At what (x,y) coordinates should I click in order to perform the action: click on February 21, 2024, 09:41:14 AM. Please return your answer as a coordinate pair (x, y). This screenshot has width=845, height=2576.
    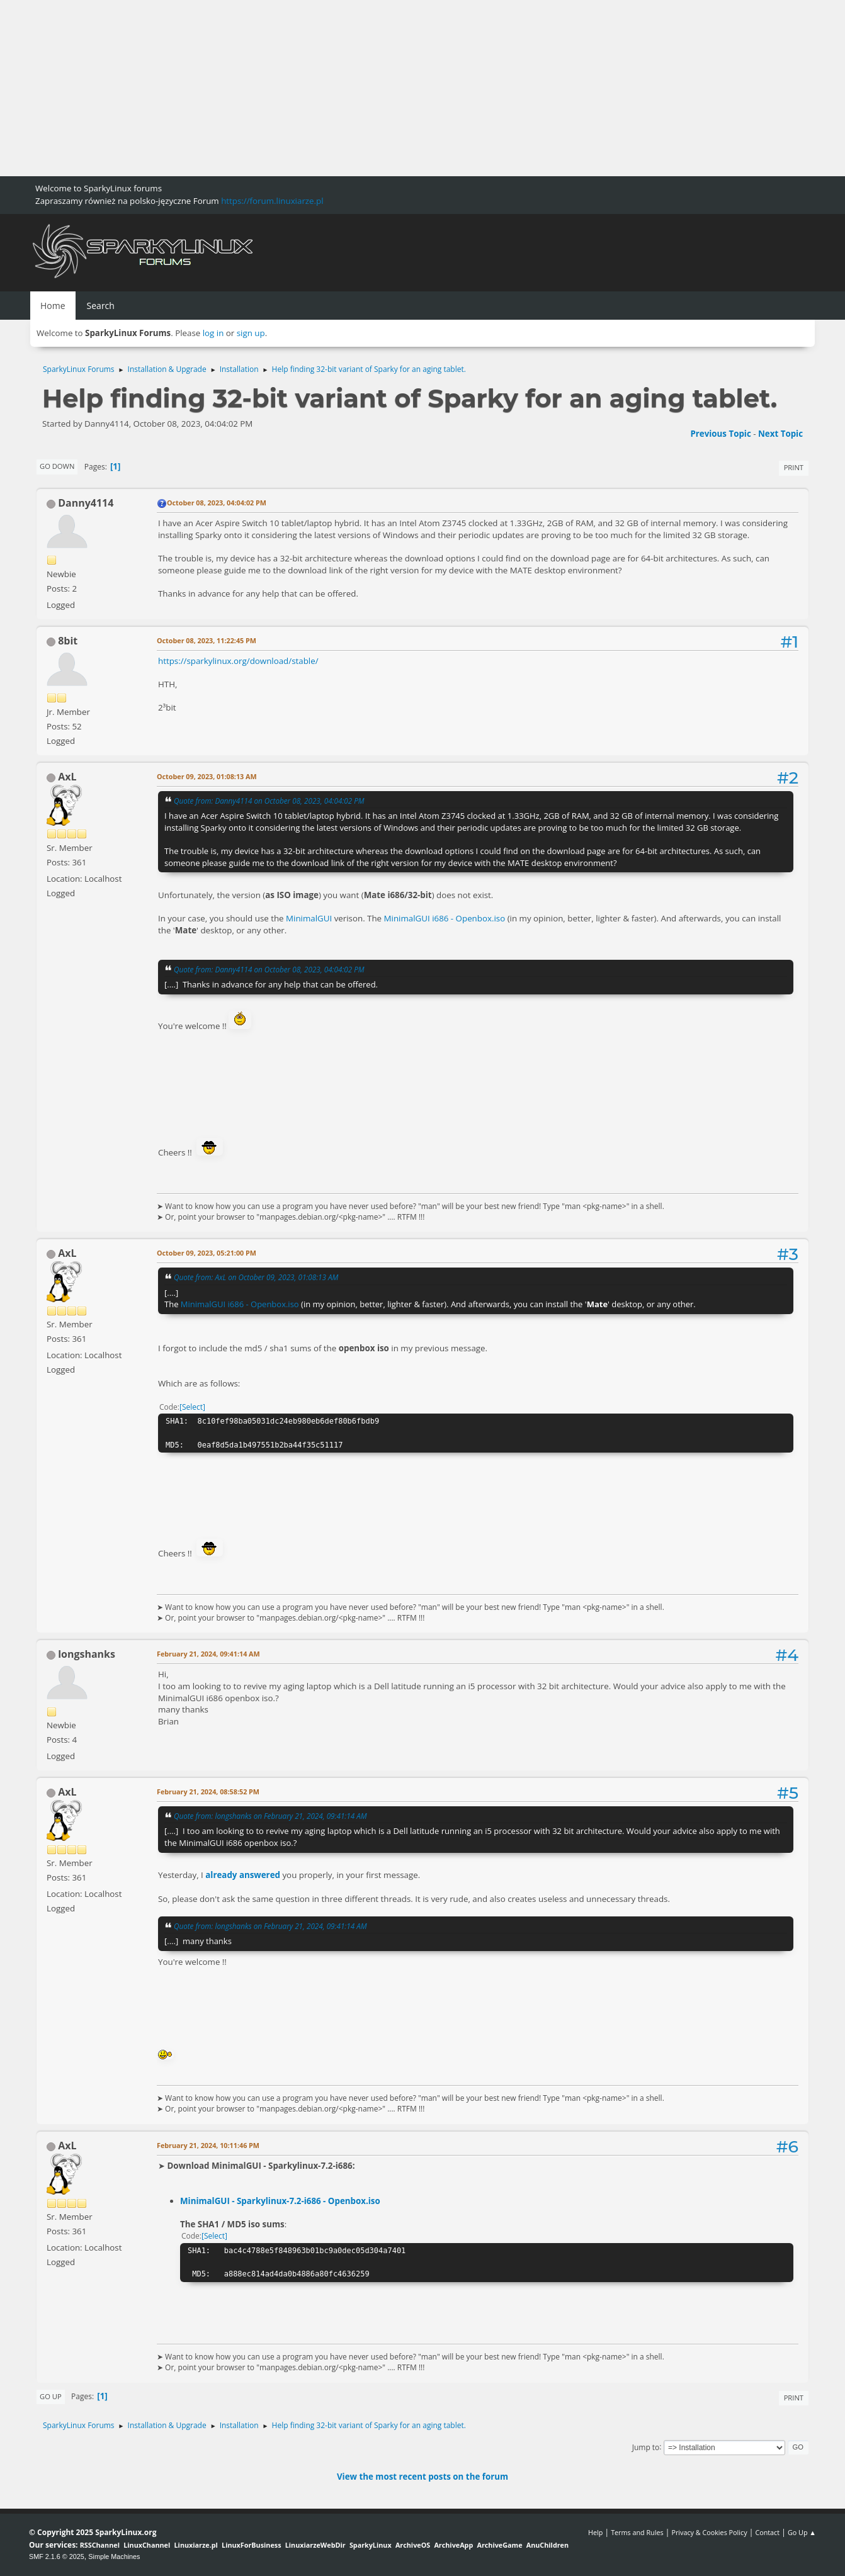
    Looking at the image, I should click on (208, 1653).